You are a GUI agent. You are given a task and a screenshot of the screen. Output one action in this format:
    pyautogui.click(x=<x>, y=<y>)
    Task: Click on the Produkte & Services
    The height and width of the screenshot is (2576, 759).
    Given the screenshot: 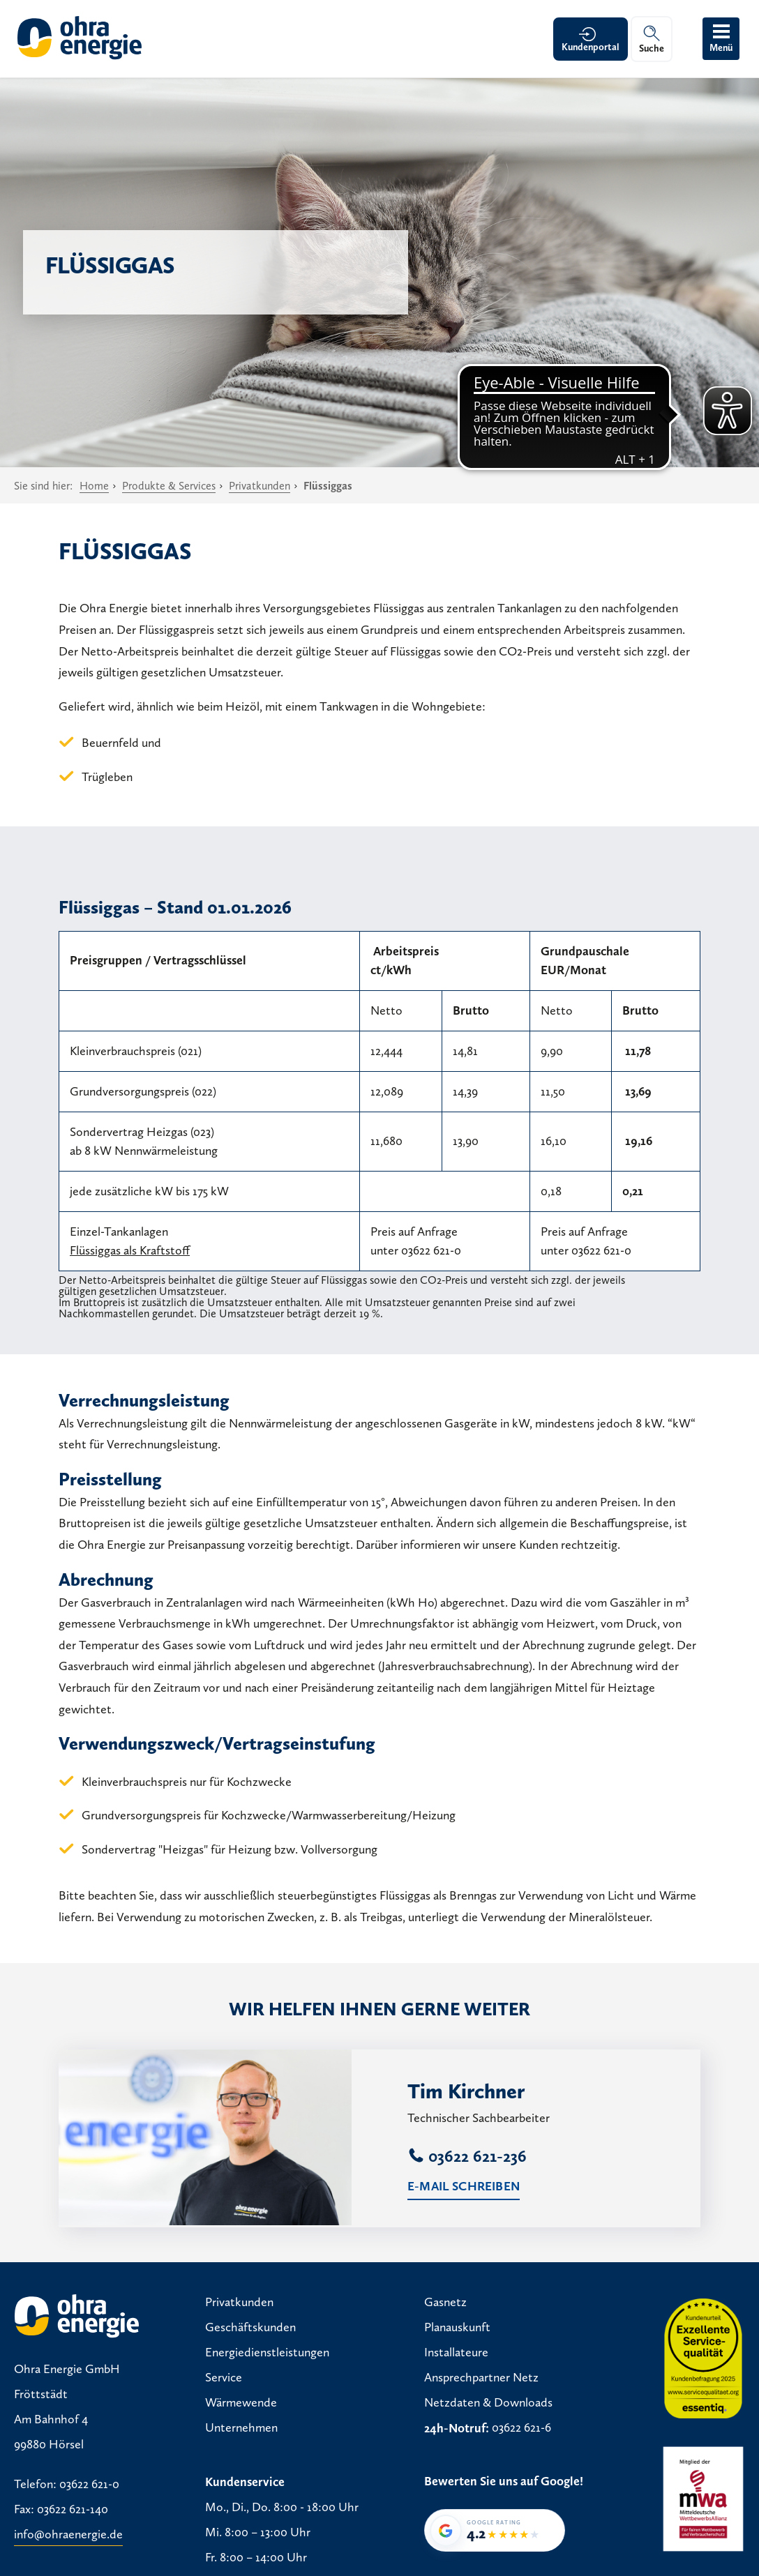 What is the action you would take?
    pyautogui.click(x=169, y=485)
    